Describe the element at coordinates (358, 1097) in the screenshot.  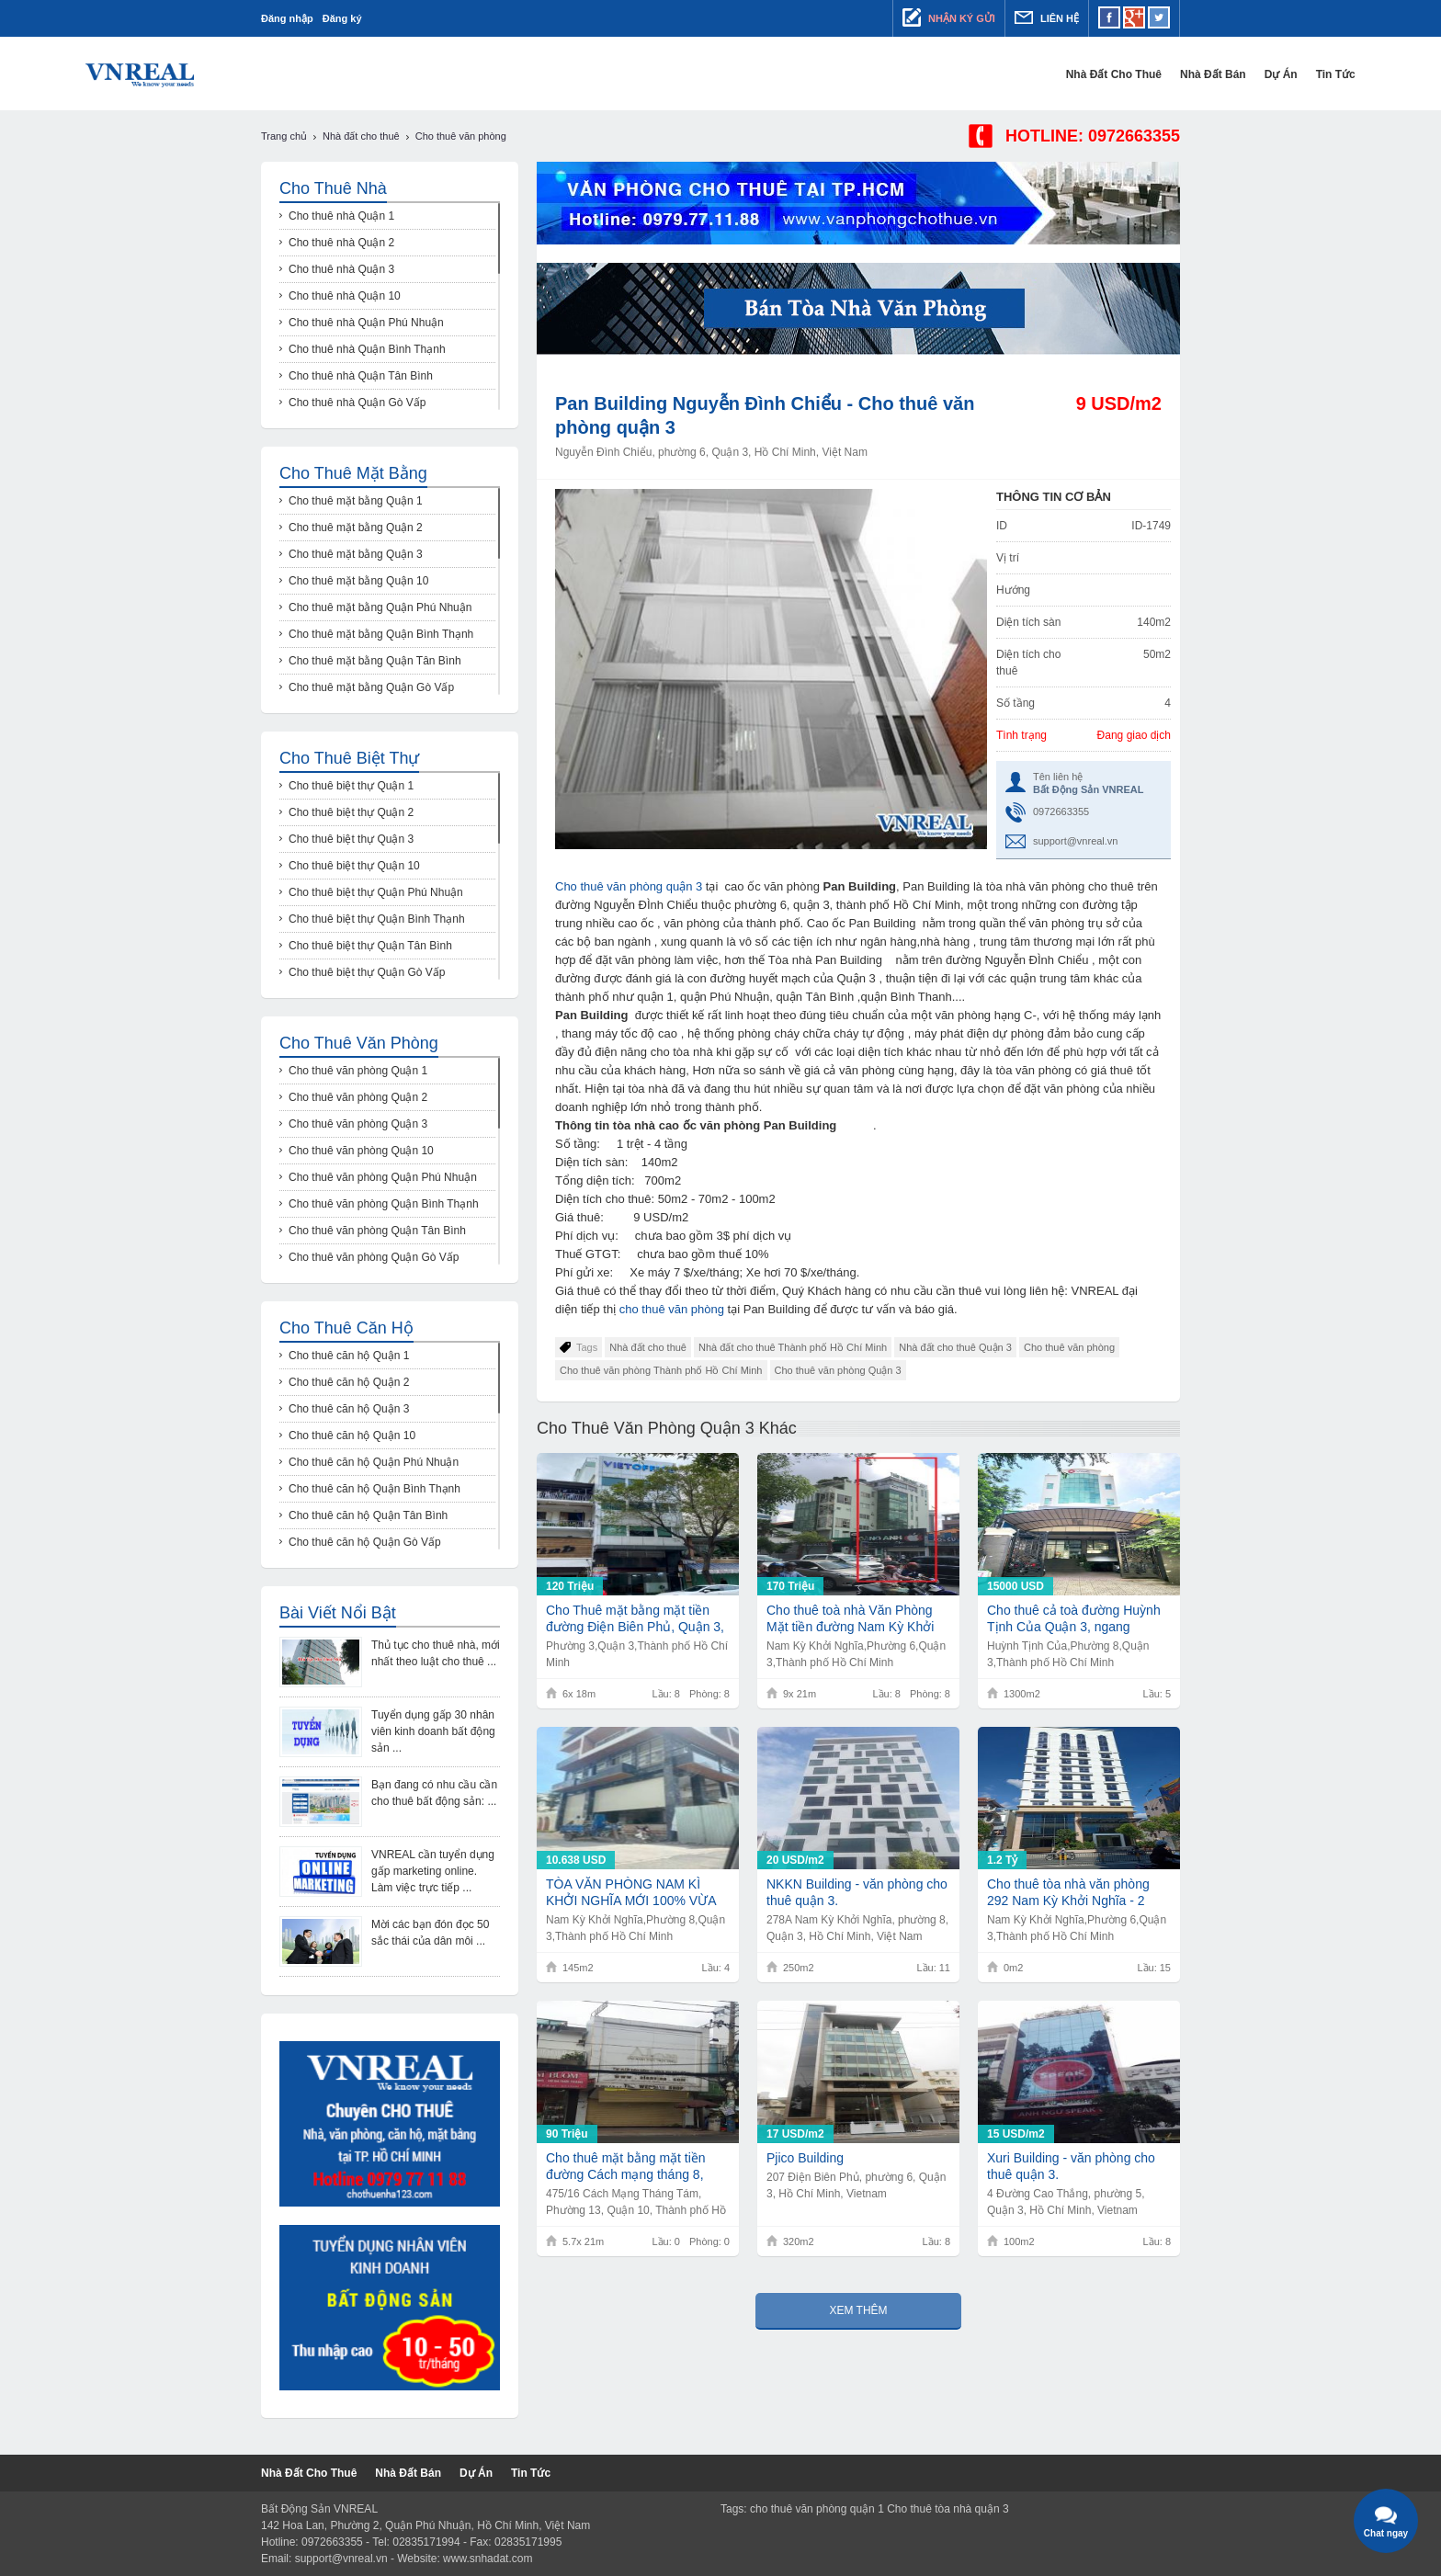
I see `Cho thuê văn phòng Quận 2` at that location.